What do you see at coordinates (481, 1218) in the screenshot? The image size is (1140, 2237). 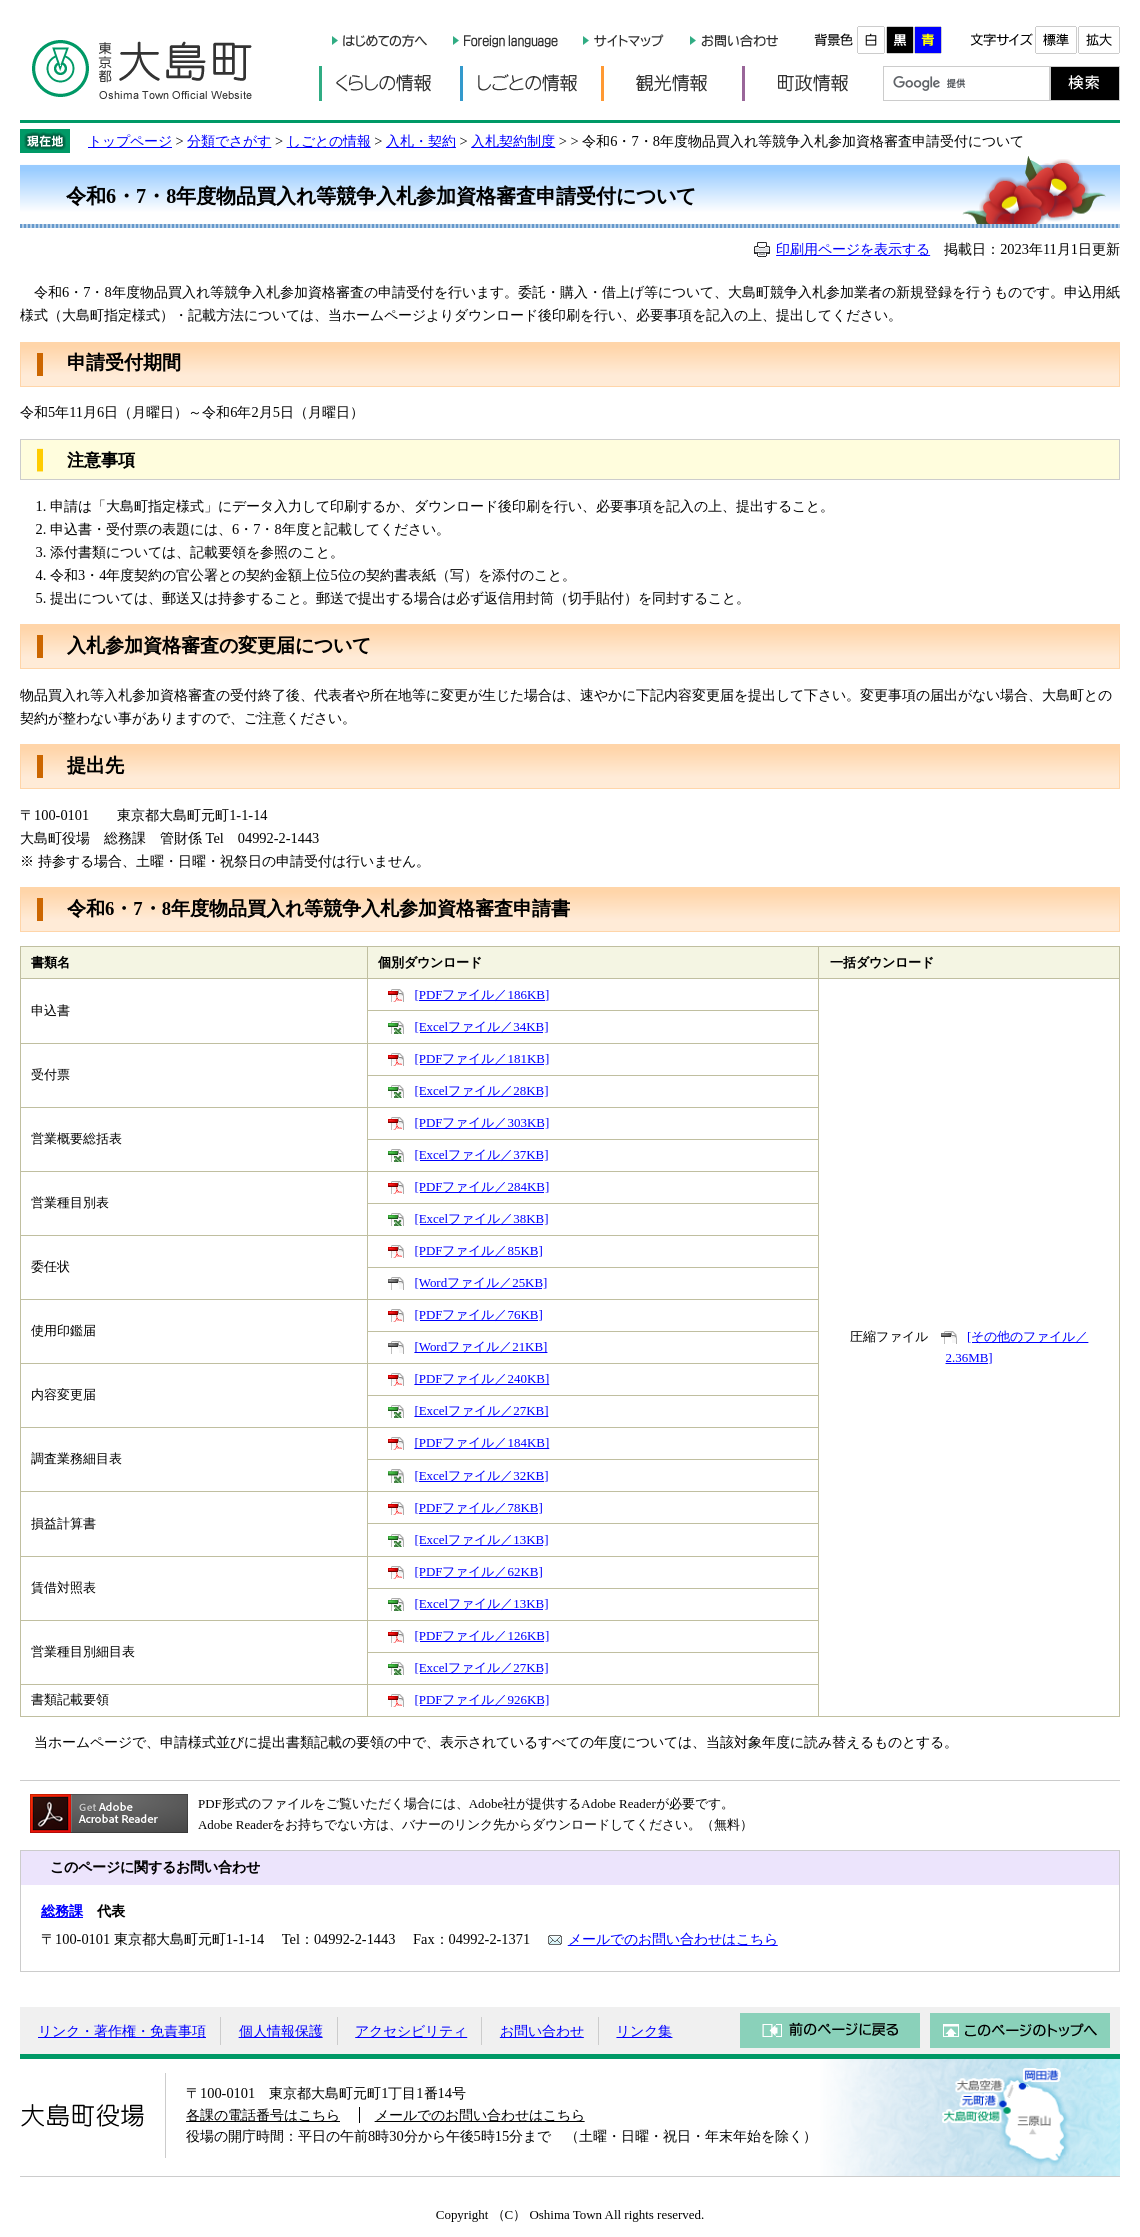 I see `[Excelファイル／38KB]` at bounding box center [481, 1218].